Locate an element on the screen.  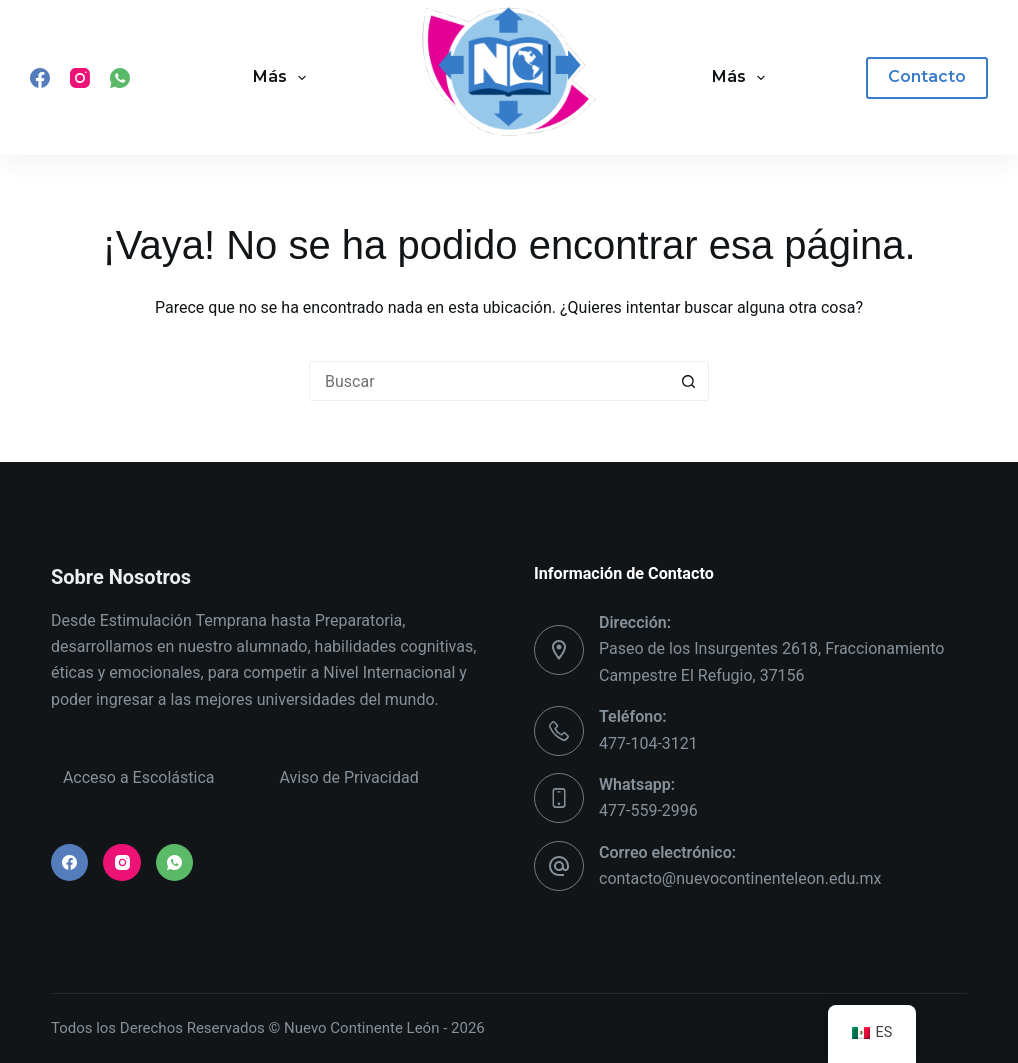
Más is located at coordinates (283, 78).